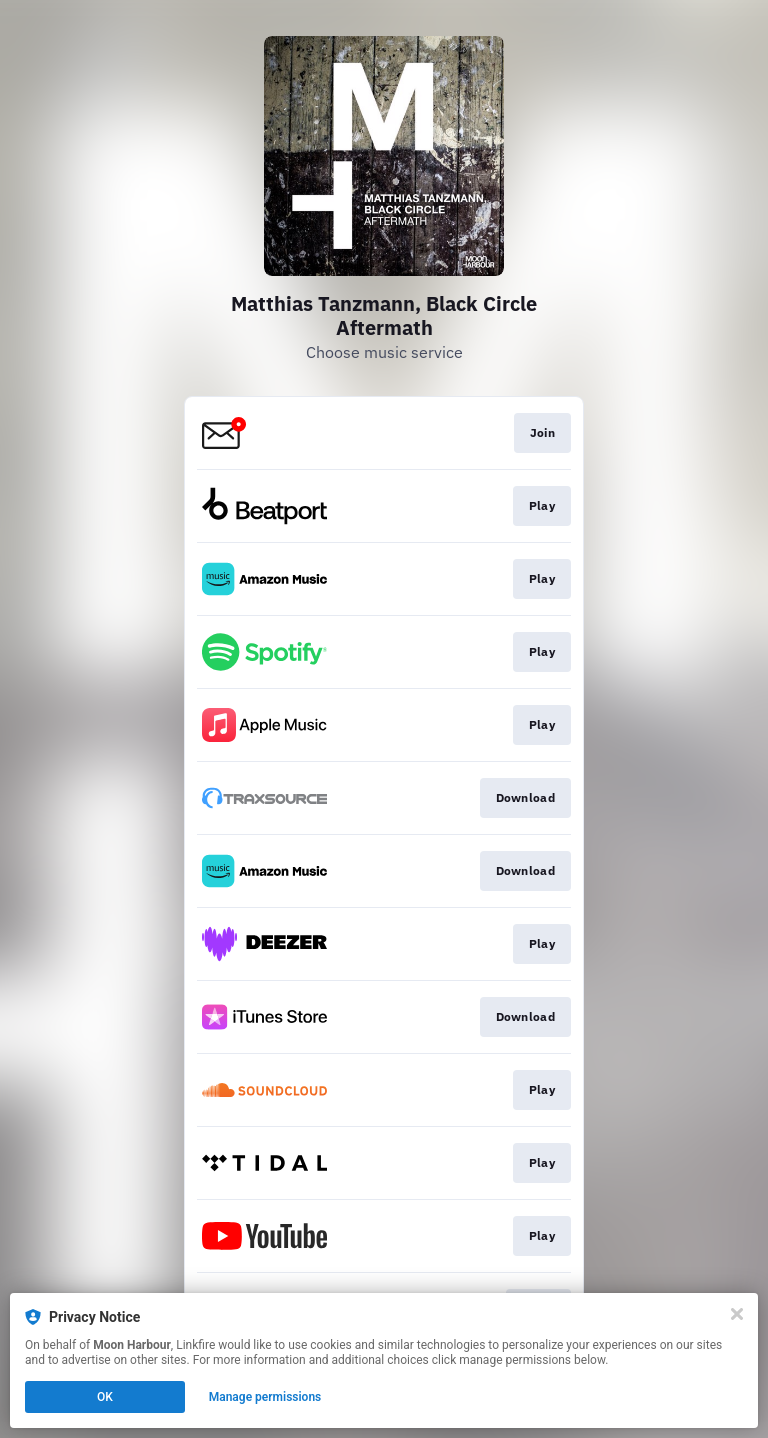  What do you see at coordinates (737, 1314) in the screenshot?
I see `[Close]` at bounding box center [737, 1314].